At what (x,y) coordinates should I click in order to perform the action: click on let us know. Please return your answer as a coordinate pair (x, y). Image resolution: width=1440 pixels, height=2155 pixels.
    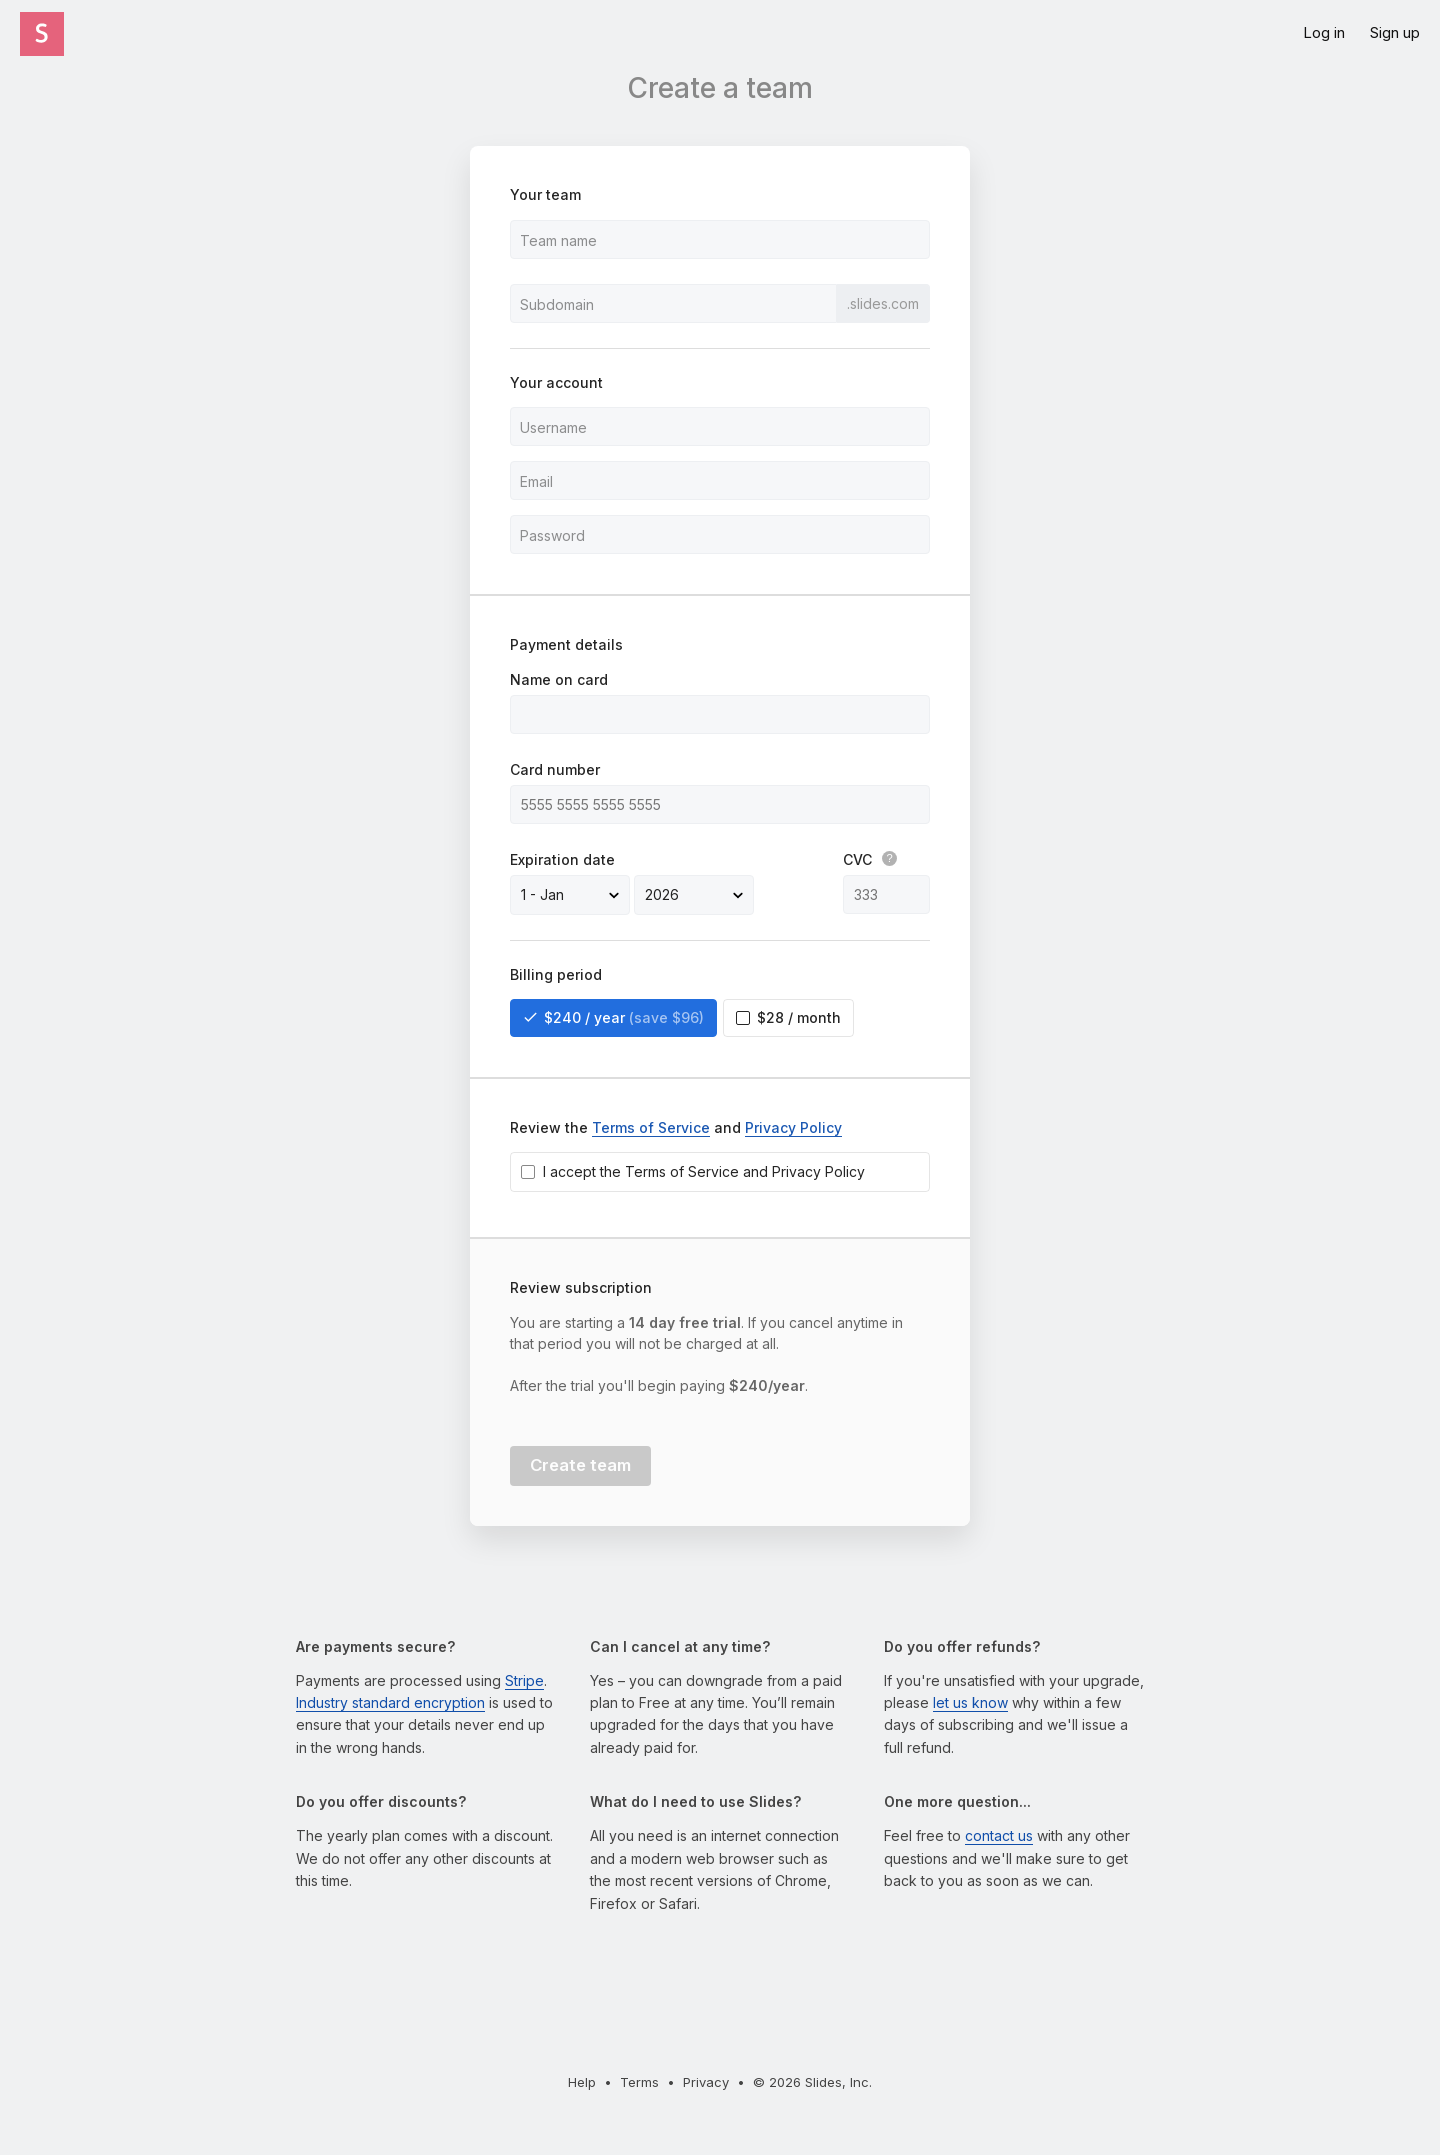
    Looking at the image, I should click on (970, 1702).